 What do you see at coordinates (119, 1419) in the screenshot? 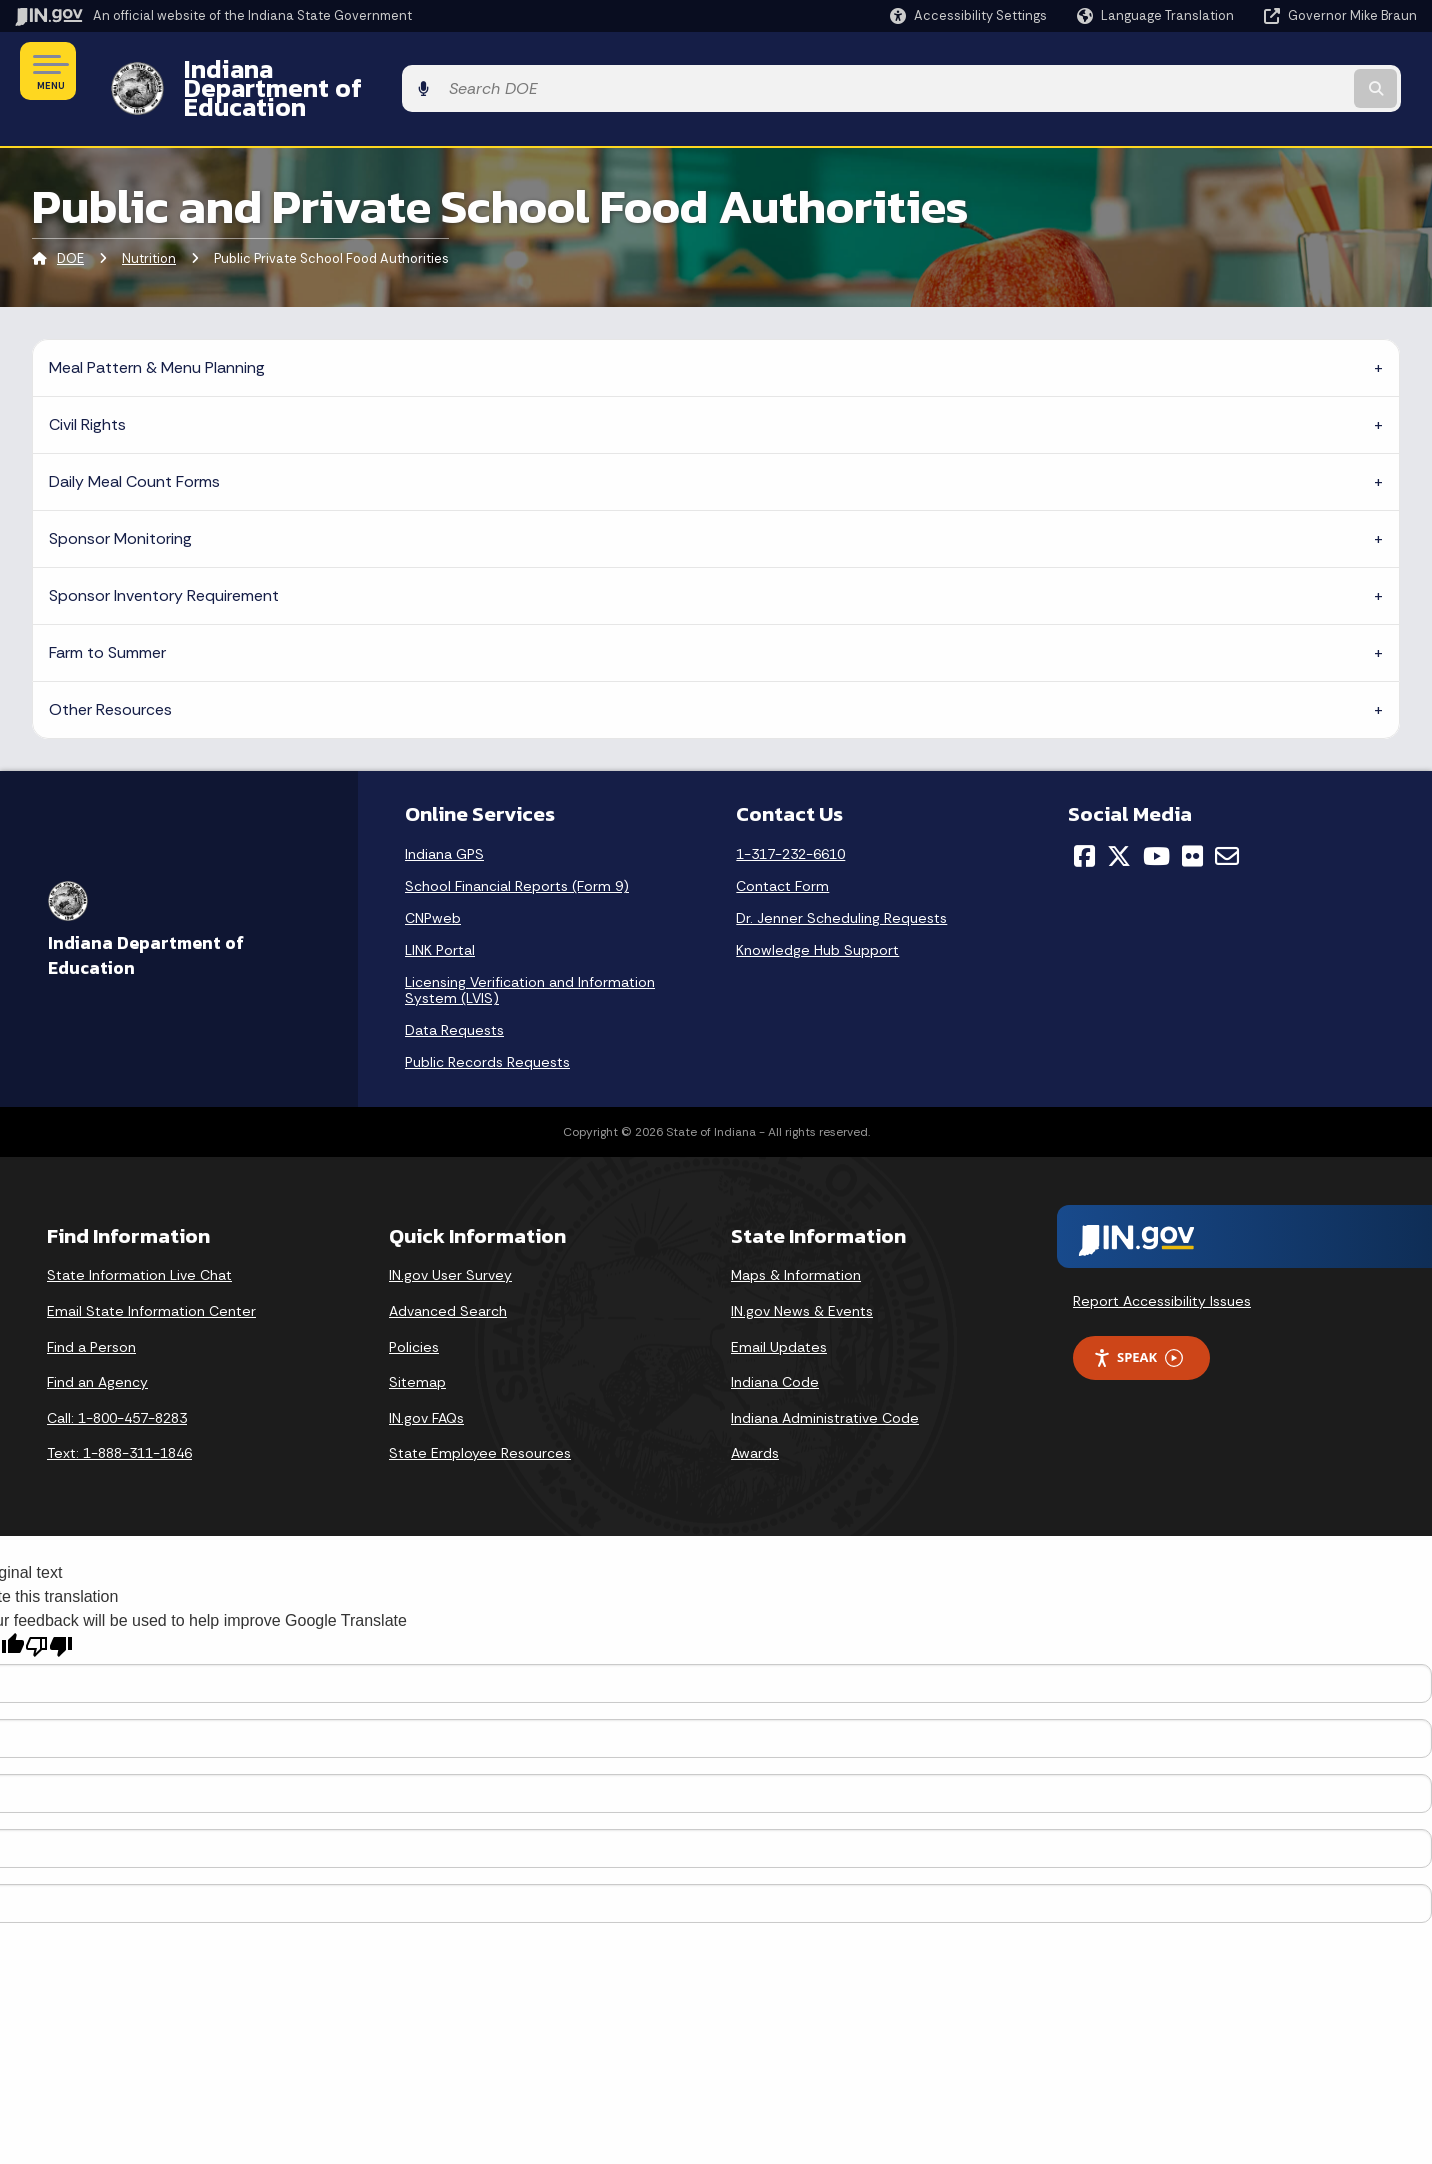
I see `Text: 1-888-311-1846` at bounding box center [119, 1419].